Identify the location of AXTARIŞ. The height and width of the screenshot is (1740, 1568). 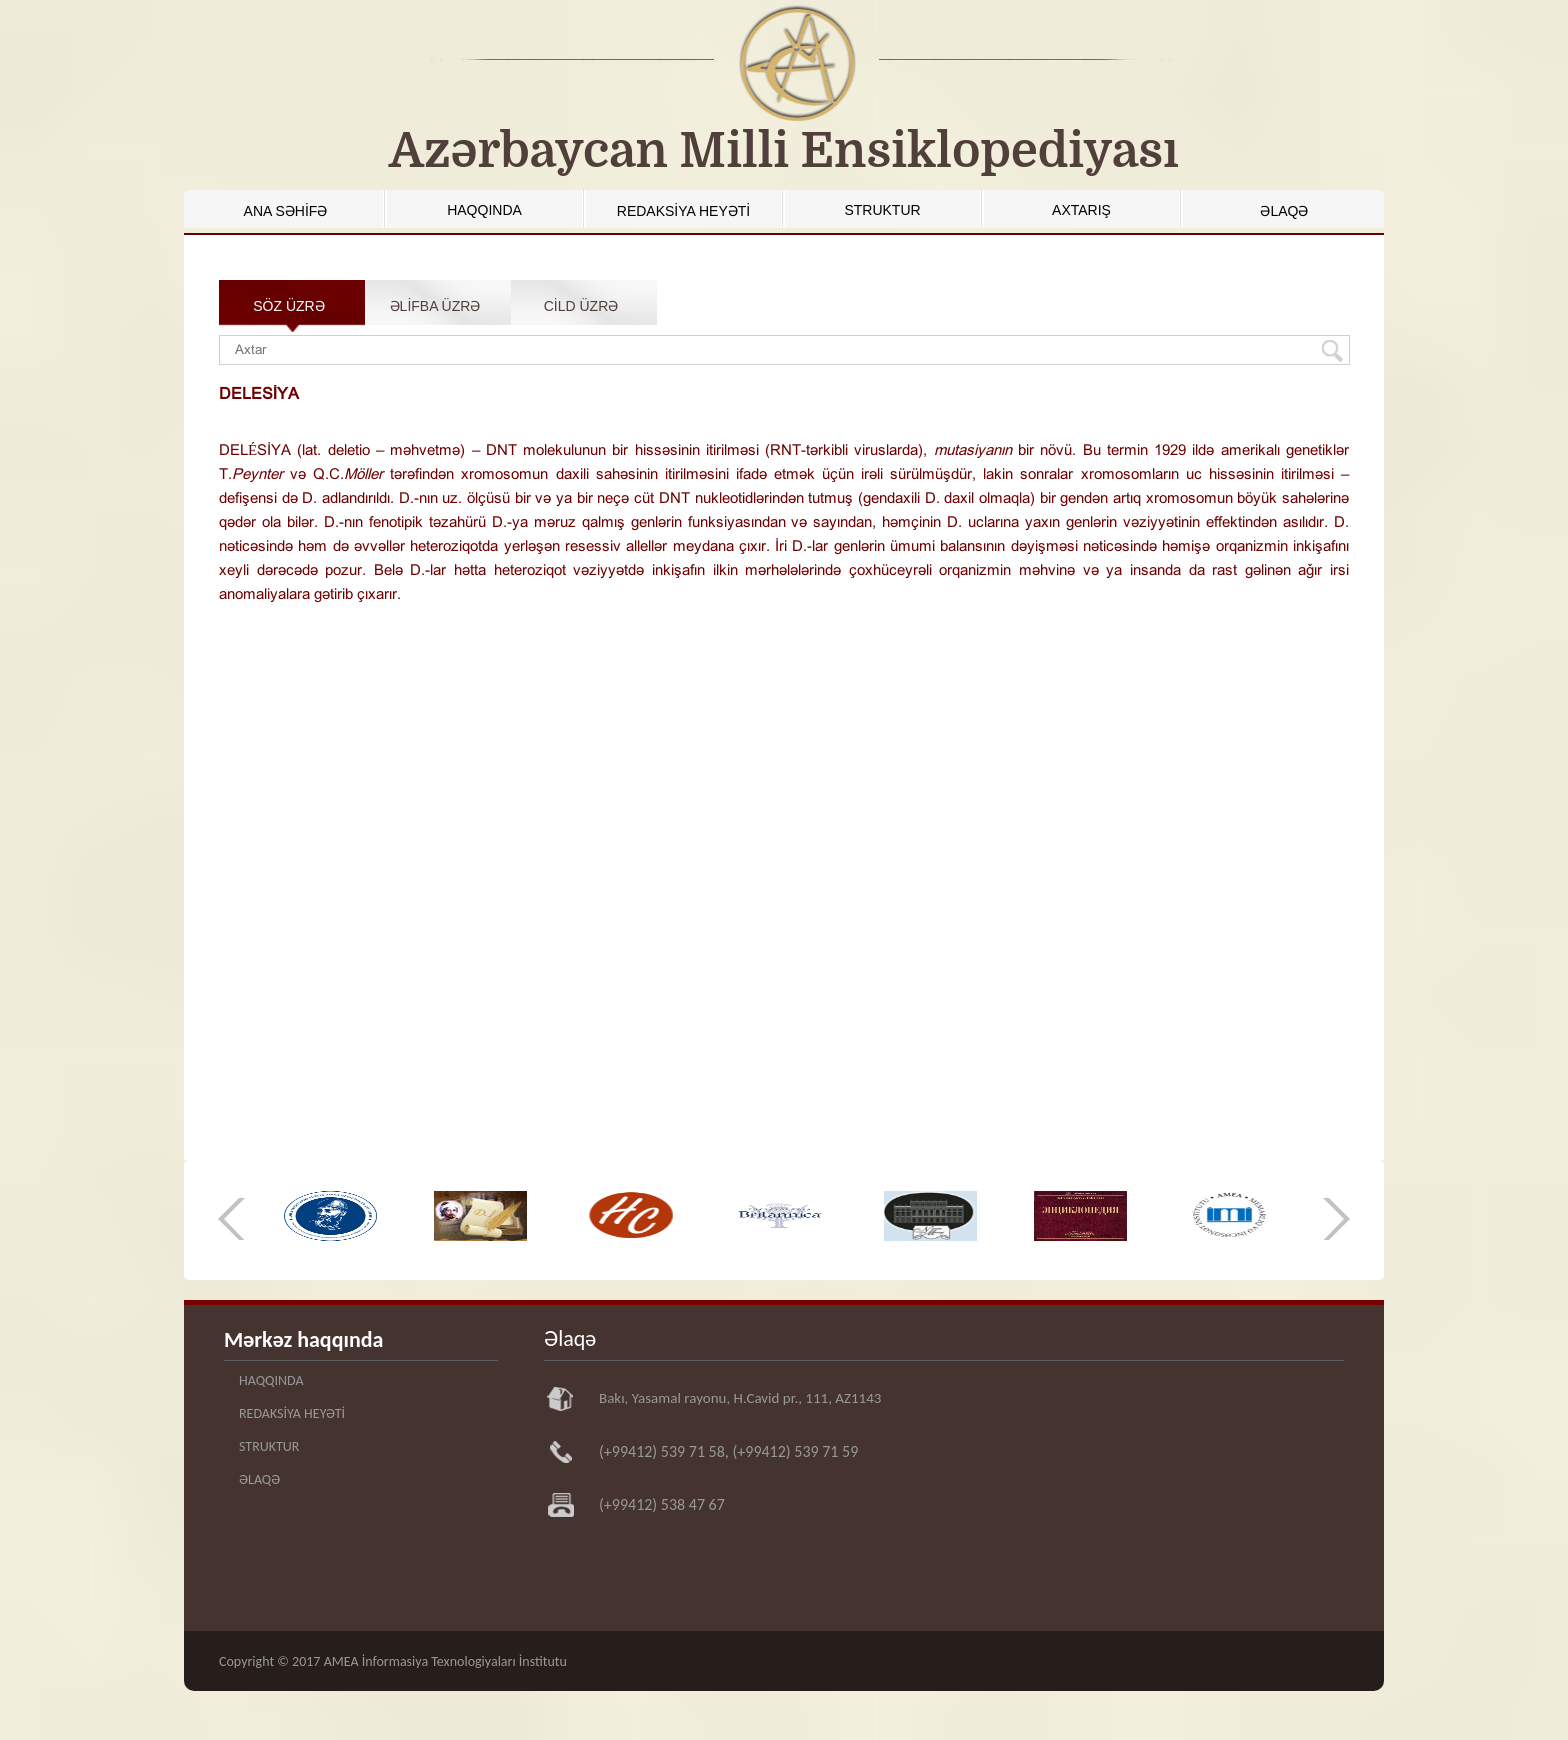
(1081, 210).